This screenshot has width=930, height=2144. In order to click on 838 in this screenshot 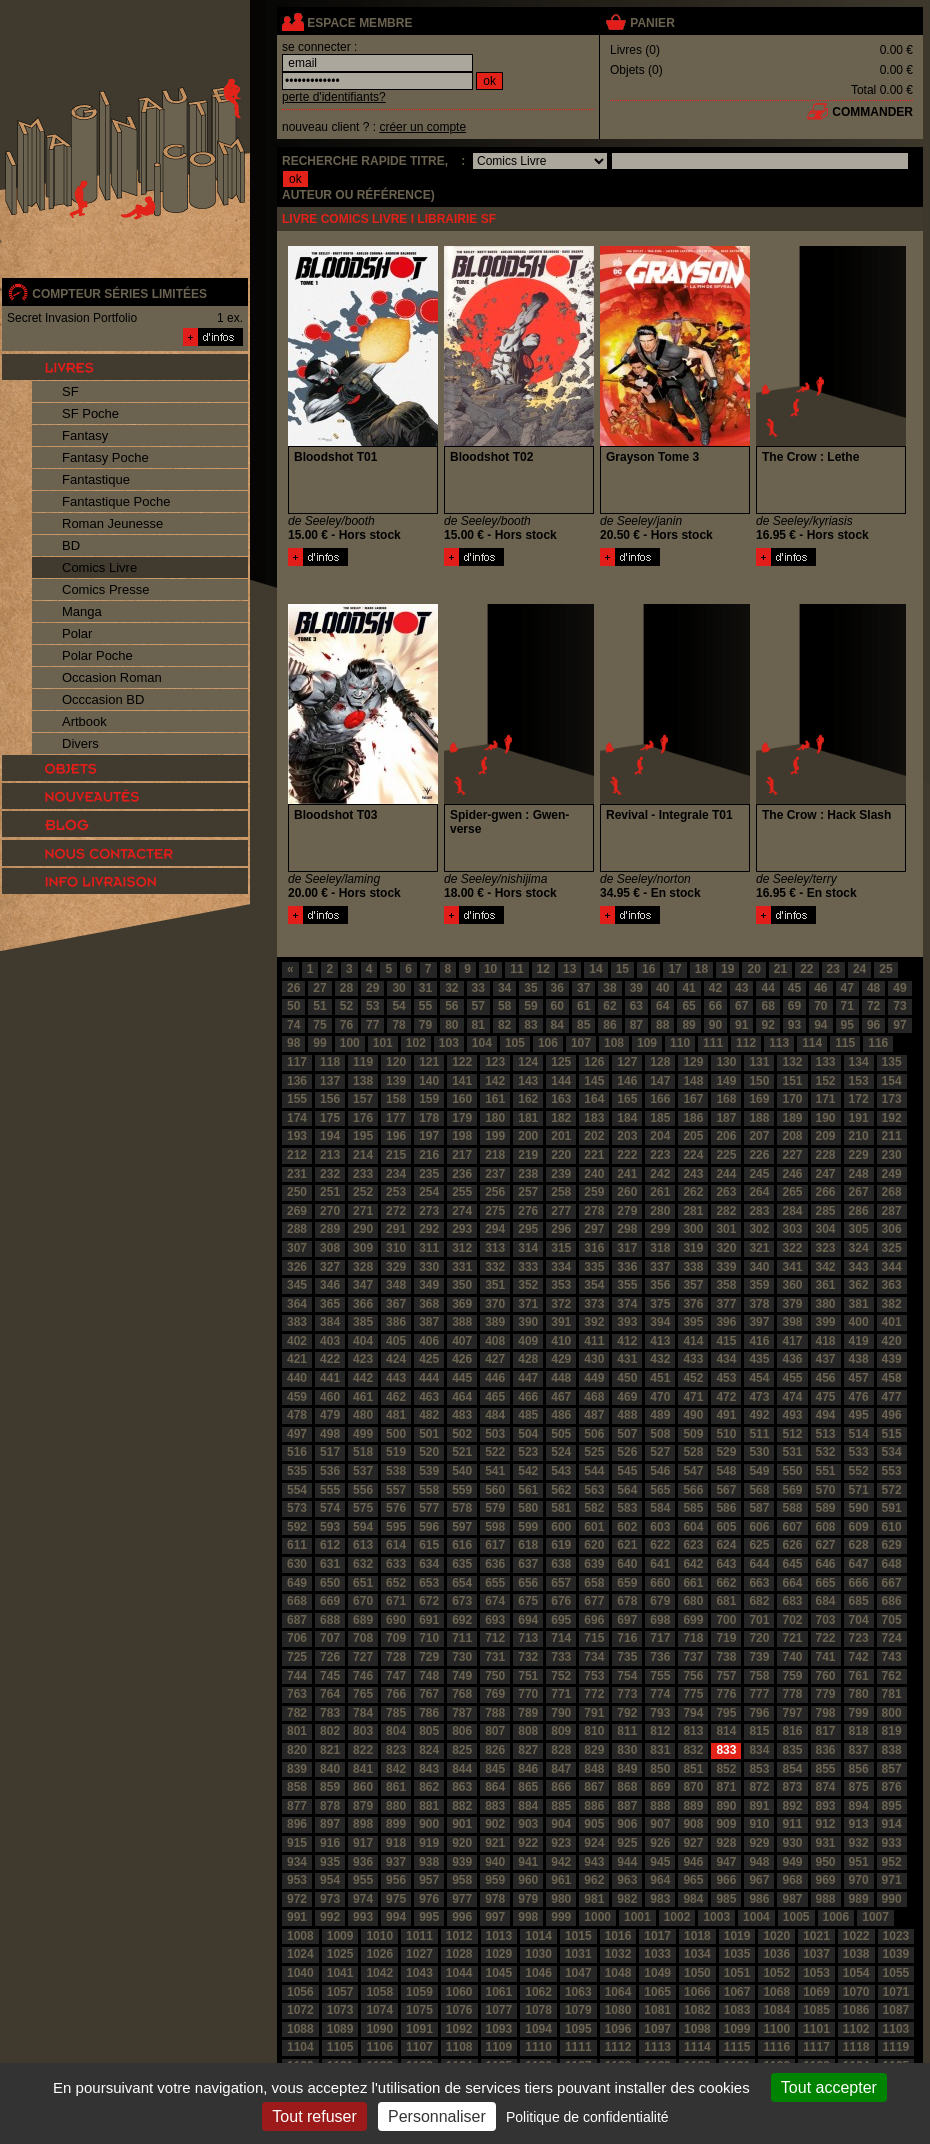, I will do `click(892, 1750)`.